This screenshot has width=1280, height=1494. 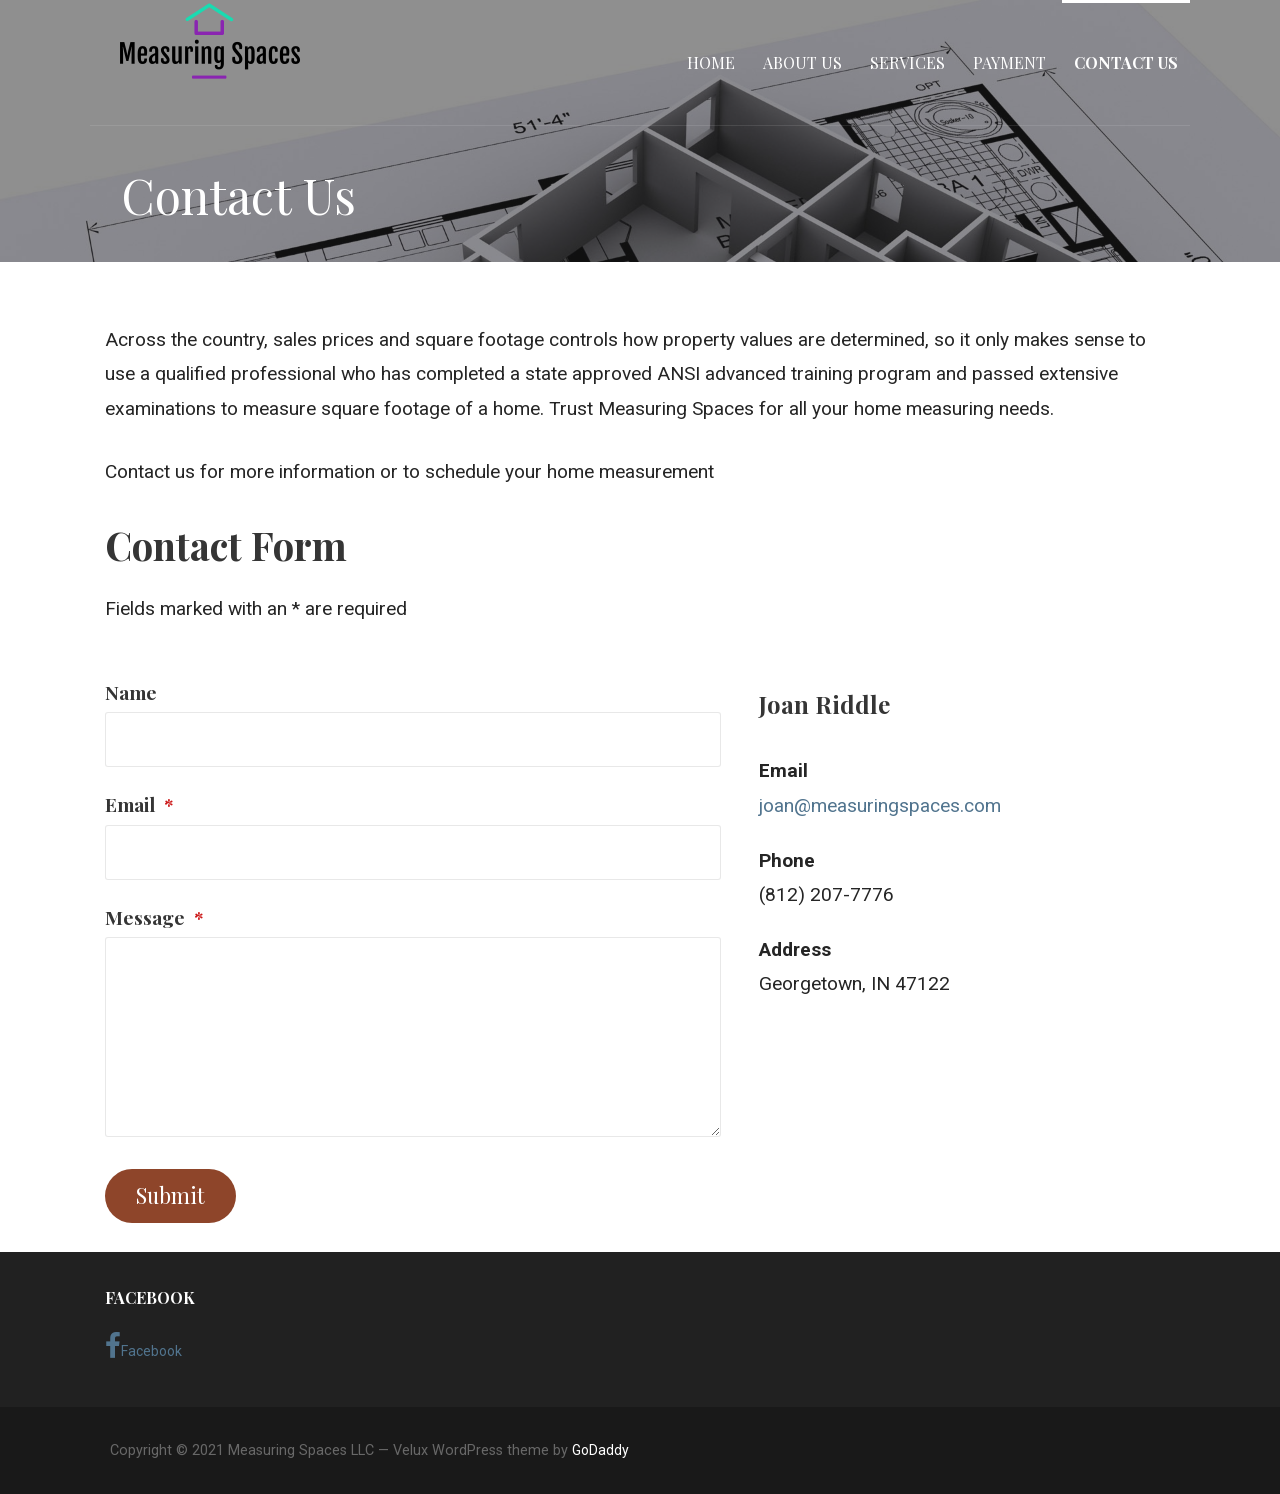 I want to click on Email, so click(x=139, y=804).